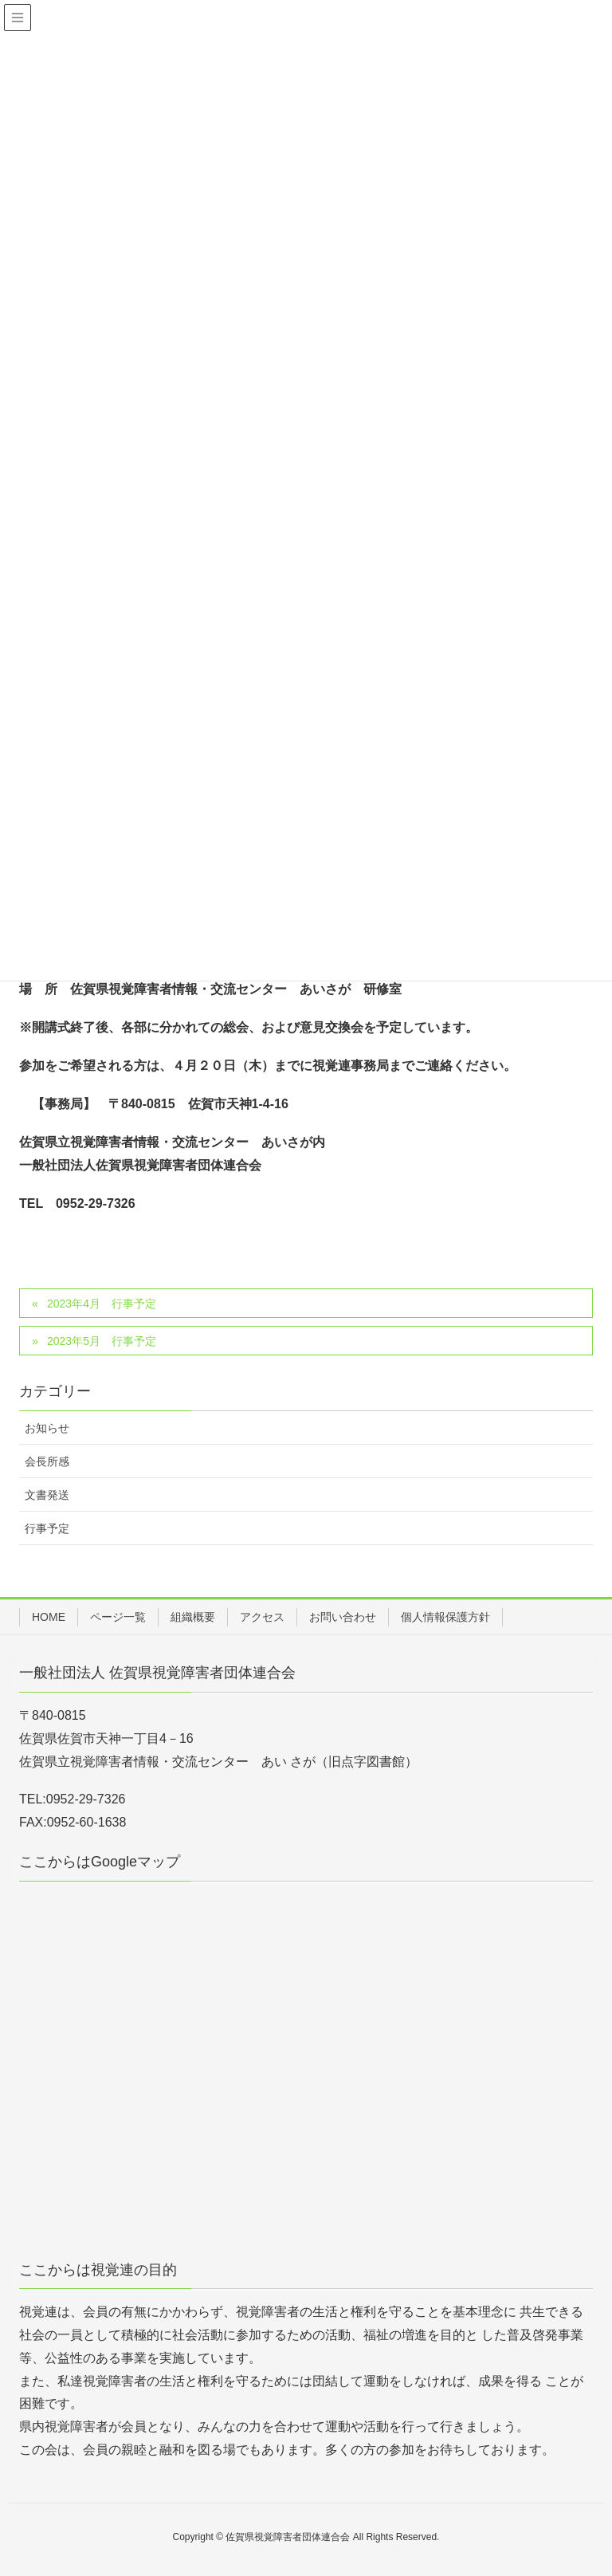  Describe the element at coordinates (445, 1616) in the screenshot. I see `個人情報保護方針` at that location.